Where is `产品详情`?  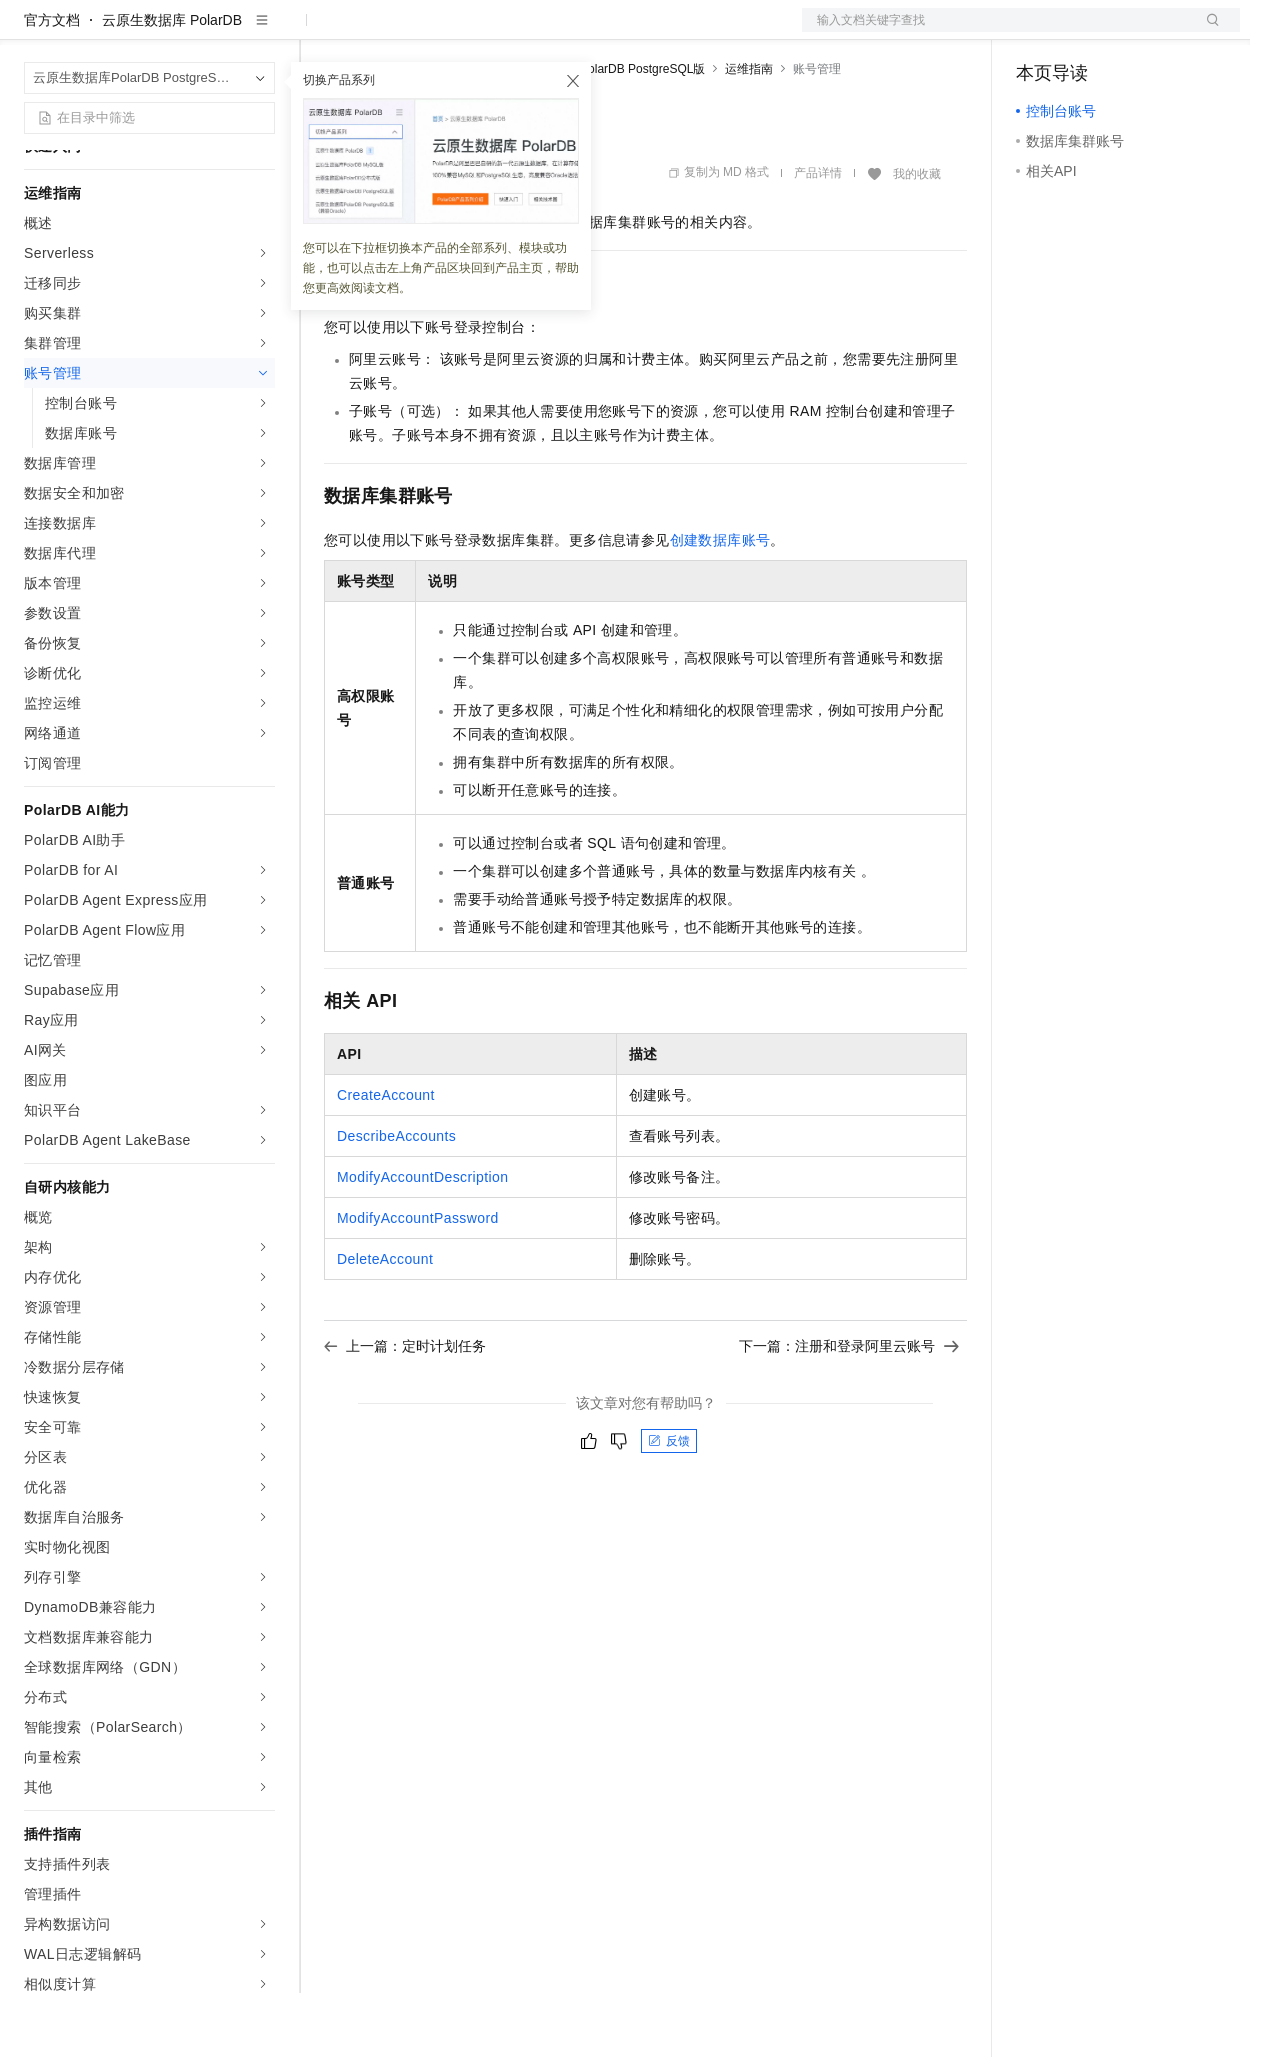
产品详情 is located at coordinates (818, 237).